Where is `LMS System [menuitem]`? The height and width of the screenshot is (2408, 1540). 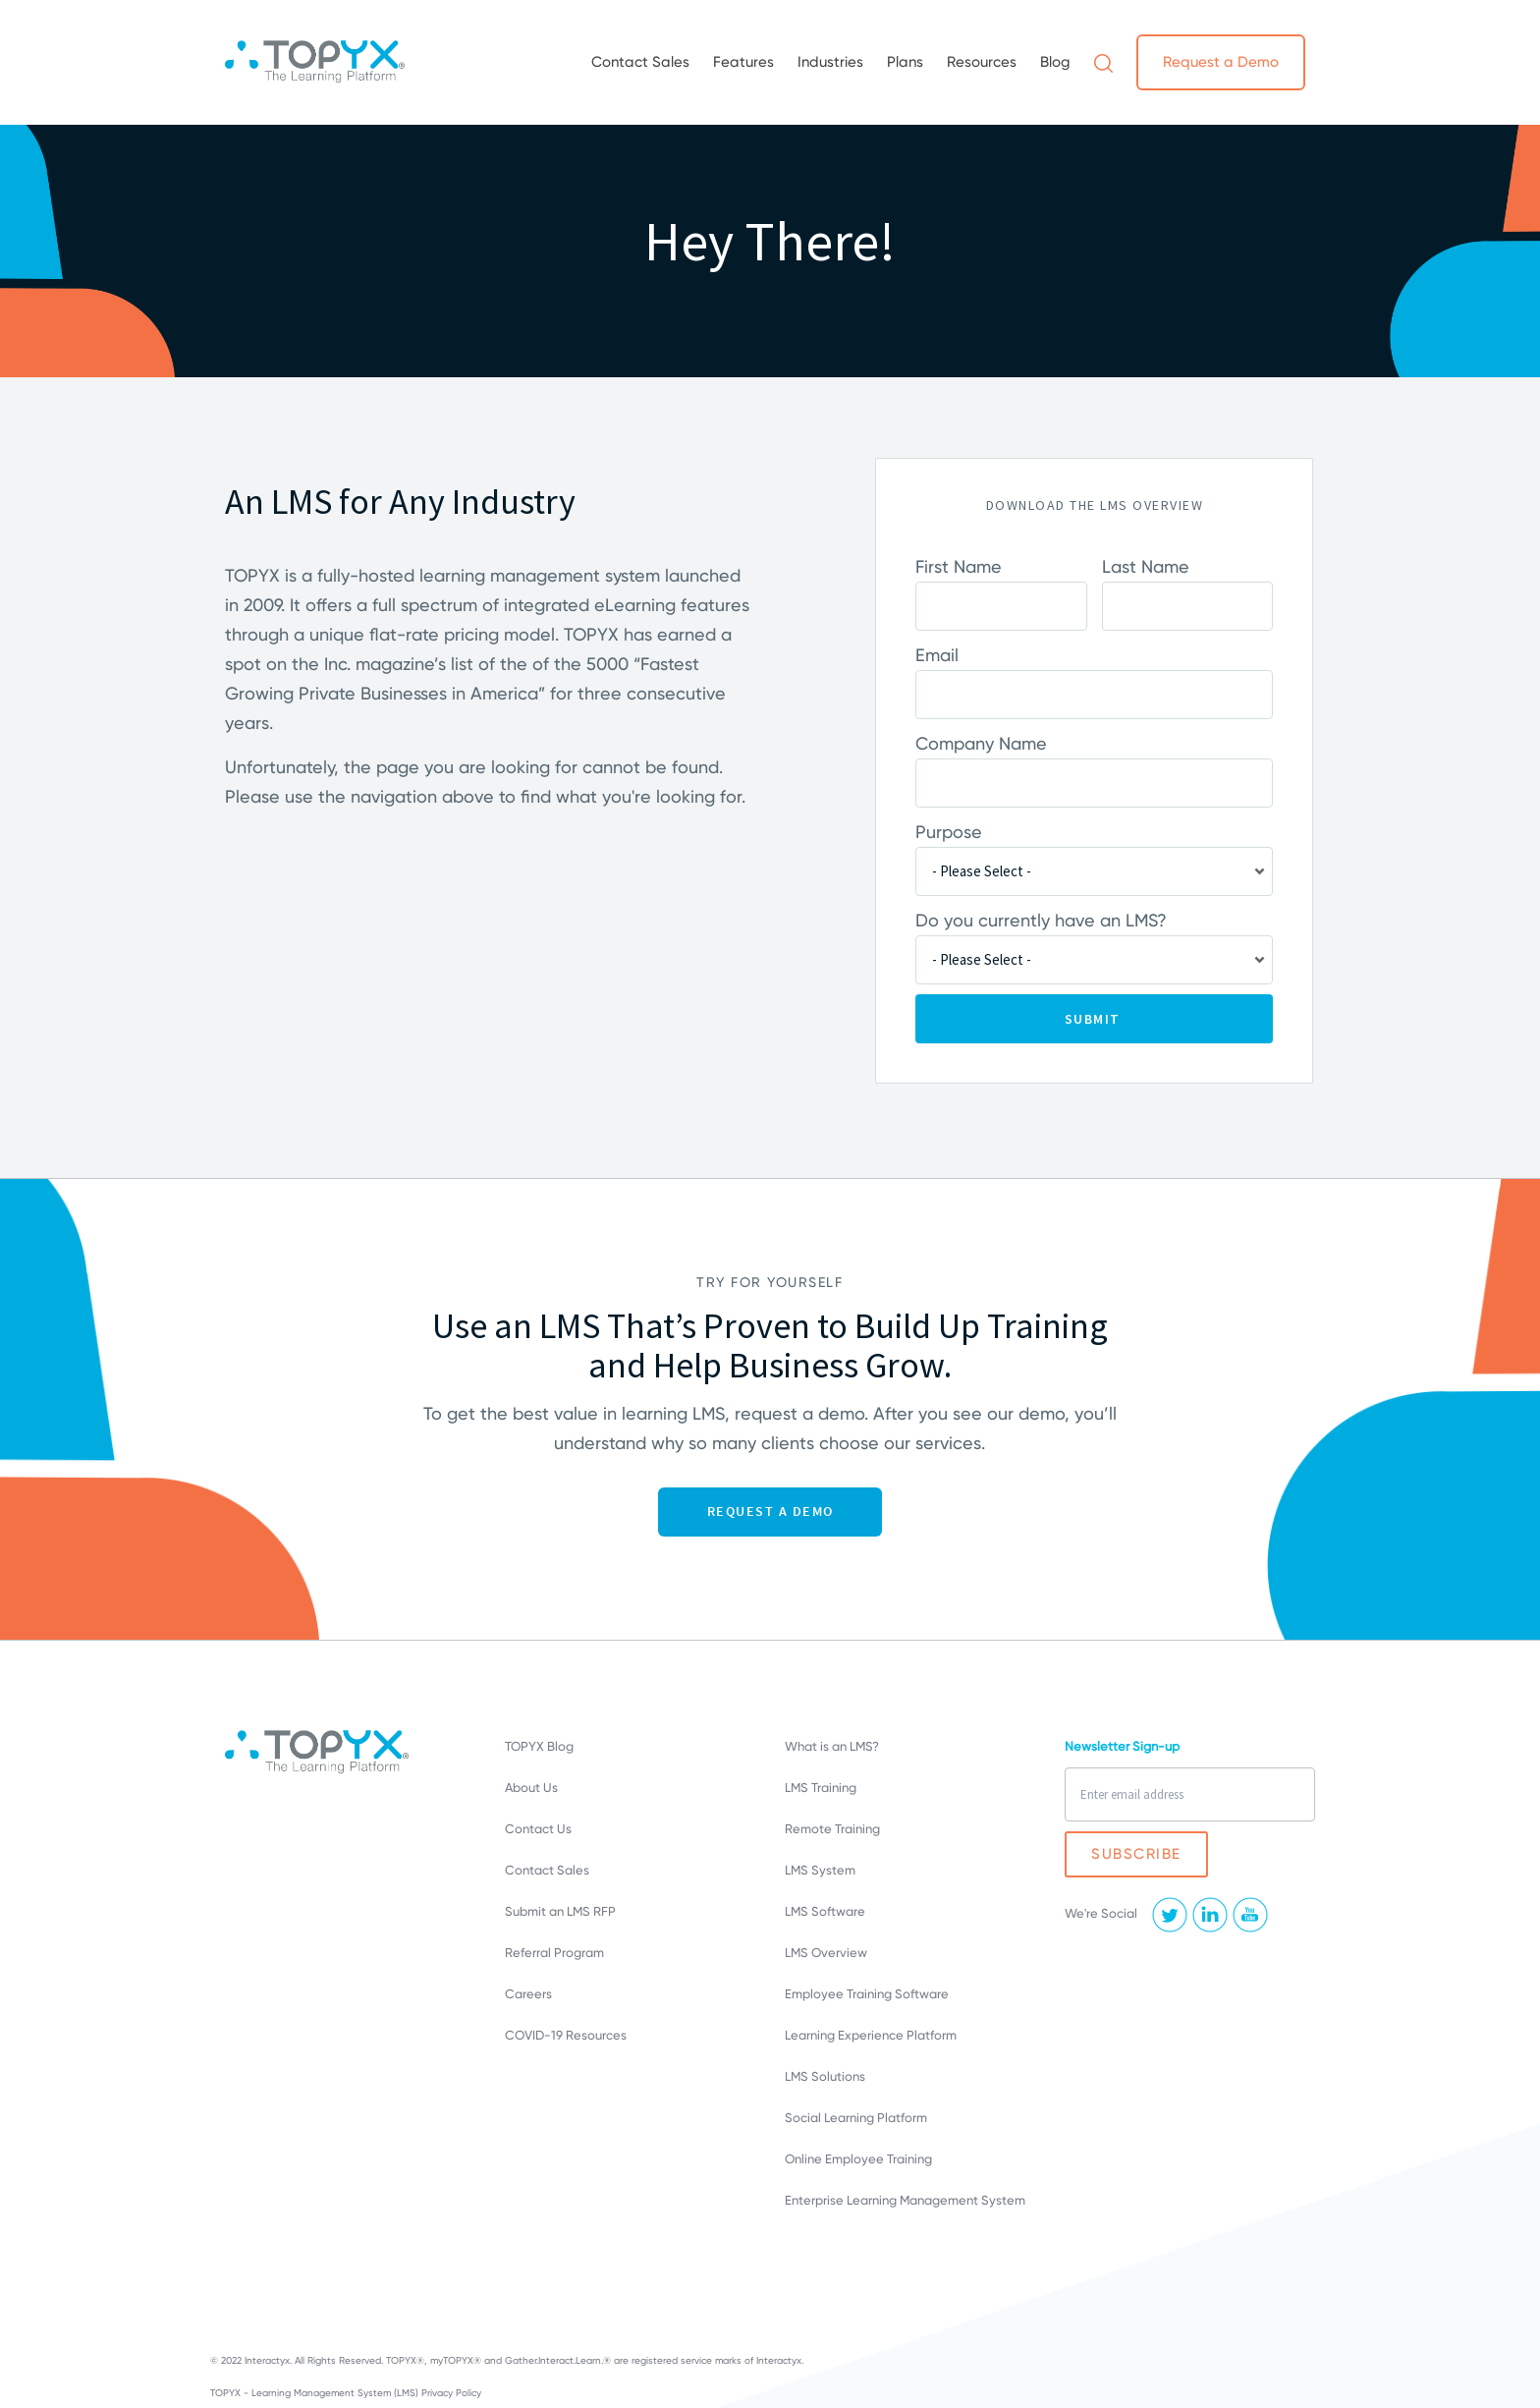 LMS System [menuitem] is located at coordinates (820, 1870).